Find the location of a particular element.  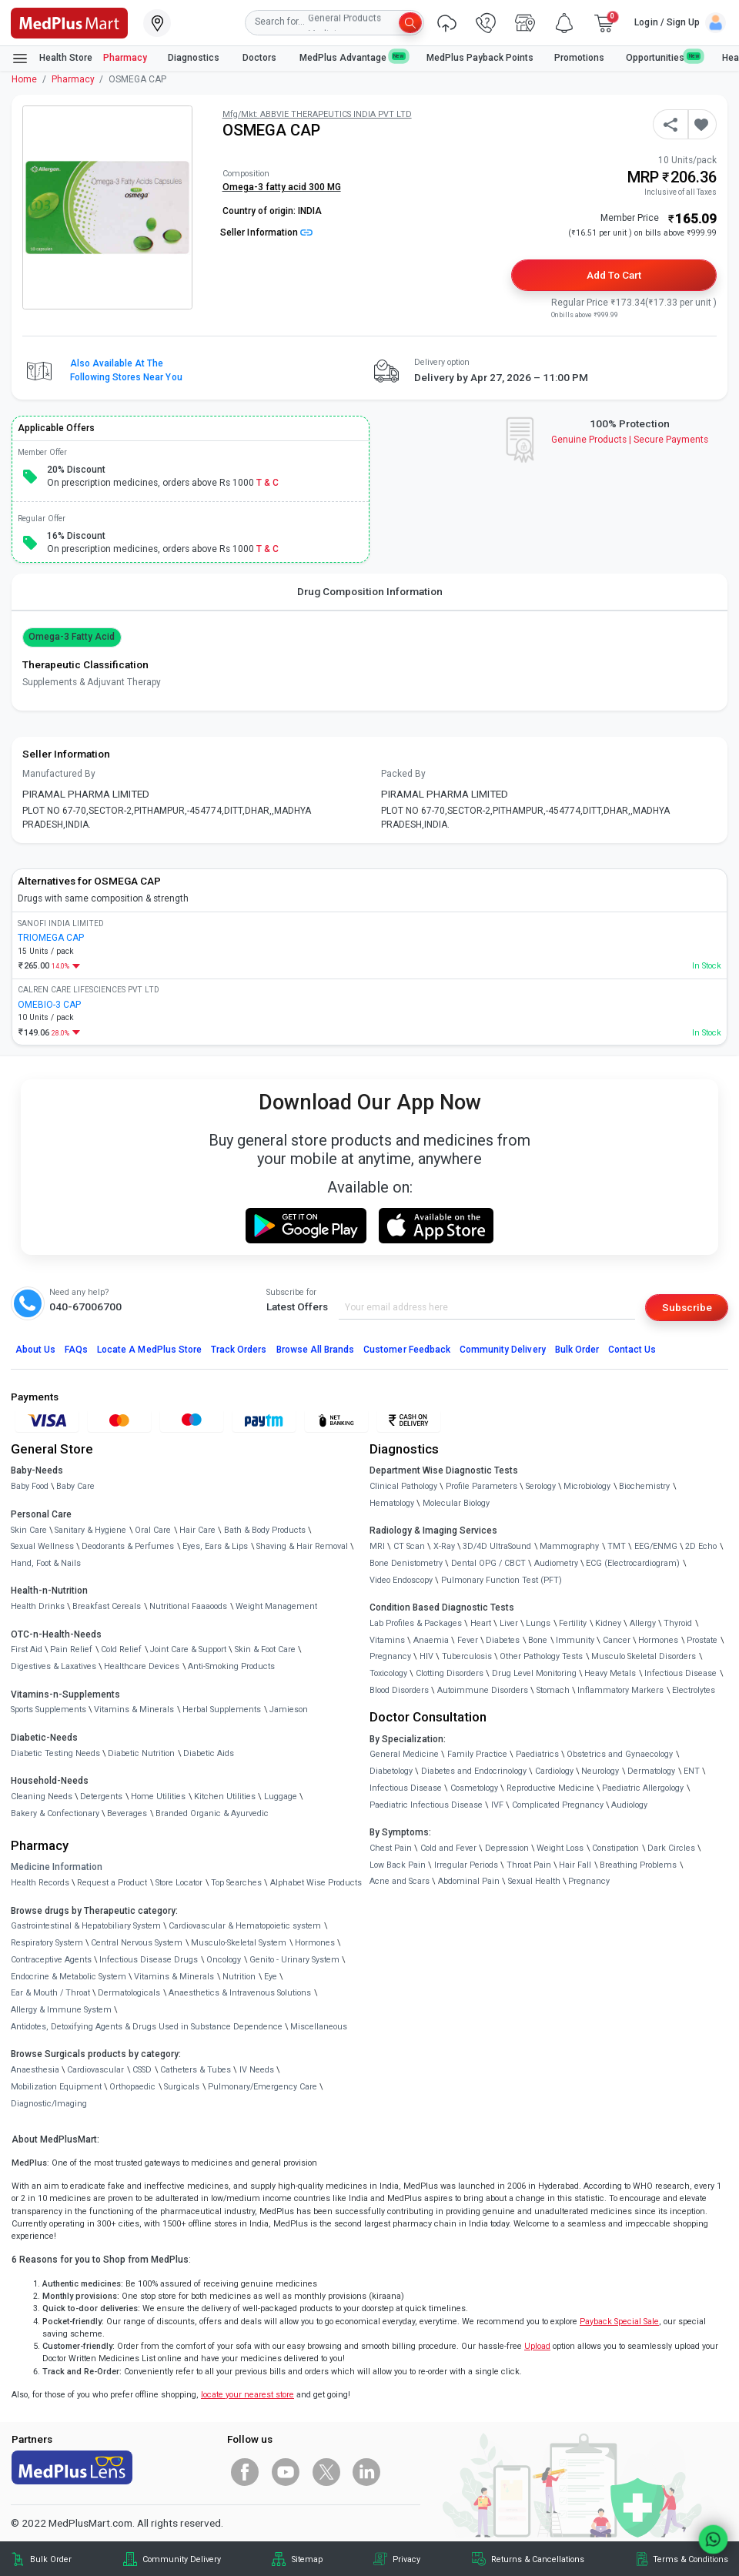

TMT is located at coordinates (616, 1546).